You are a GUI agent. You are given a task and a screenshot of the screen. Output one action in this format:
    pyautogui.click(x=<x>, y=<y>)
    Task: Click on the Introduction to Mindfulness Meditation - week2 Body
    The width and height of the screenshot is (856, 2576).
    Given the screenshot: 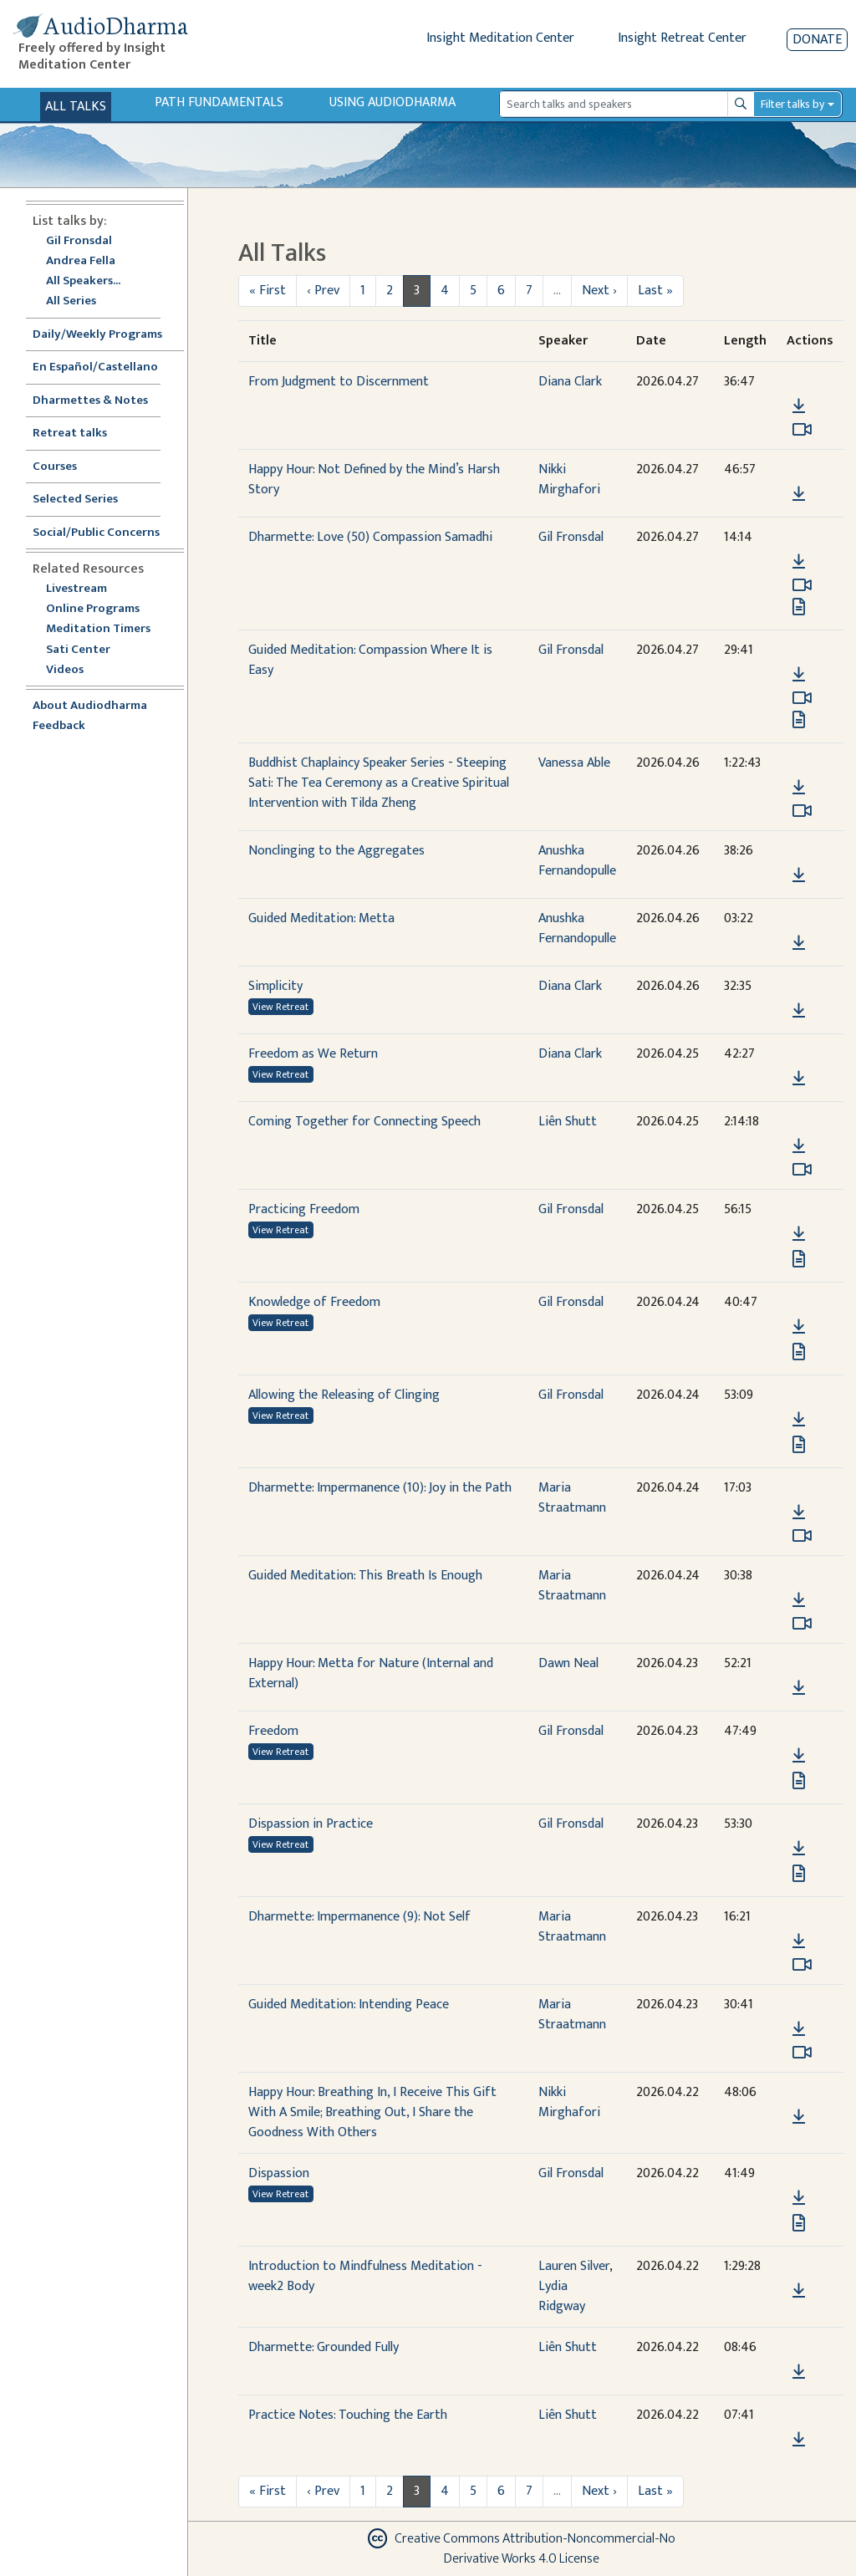 What is the action you would take?
    pyautogui.click(x=365, y=2276)
    